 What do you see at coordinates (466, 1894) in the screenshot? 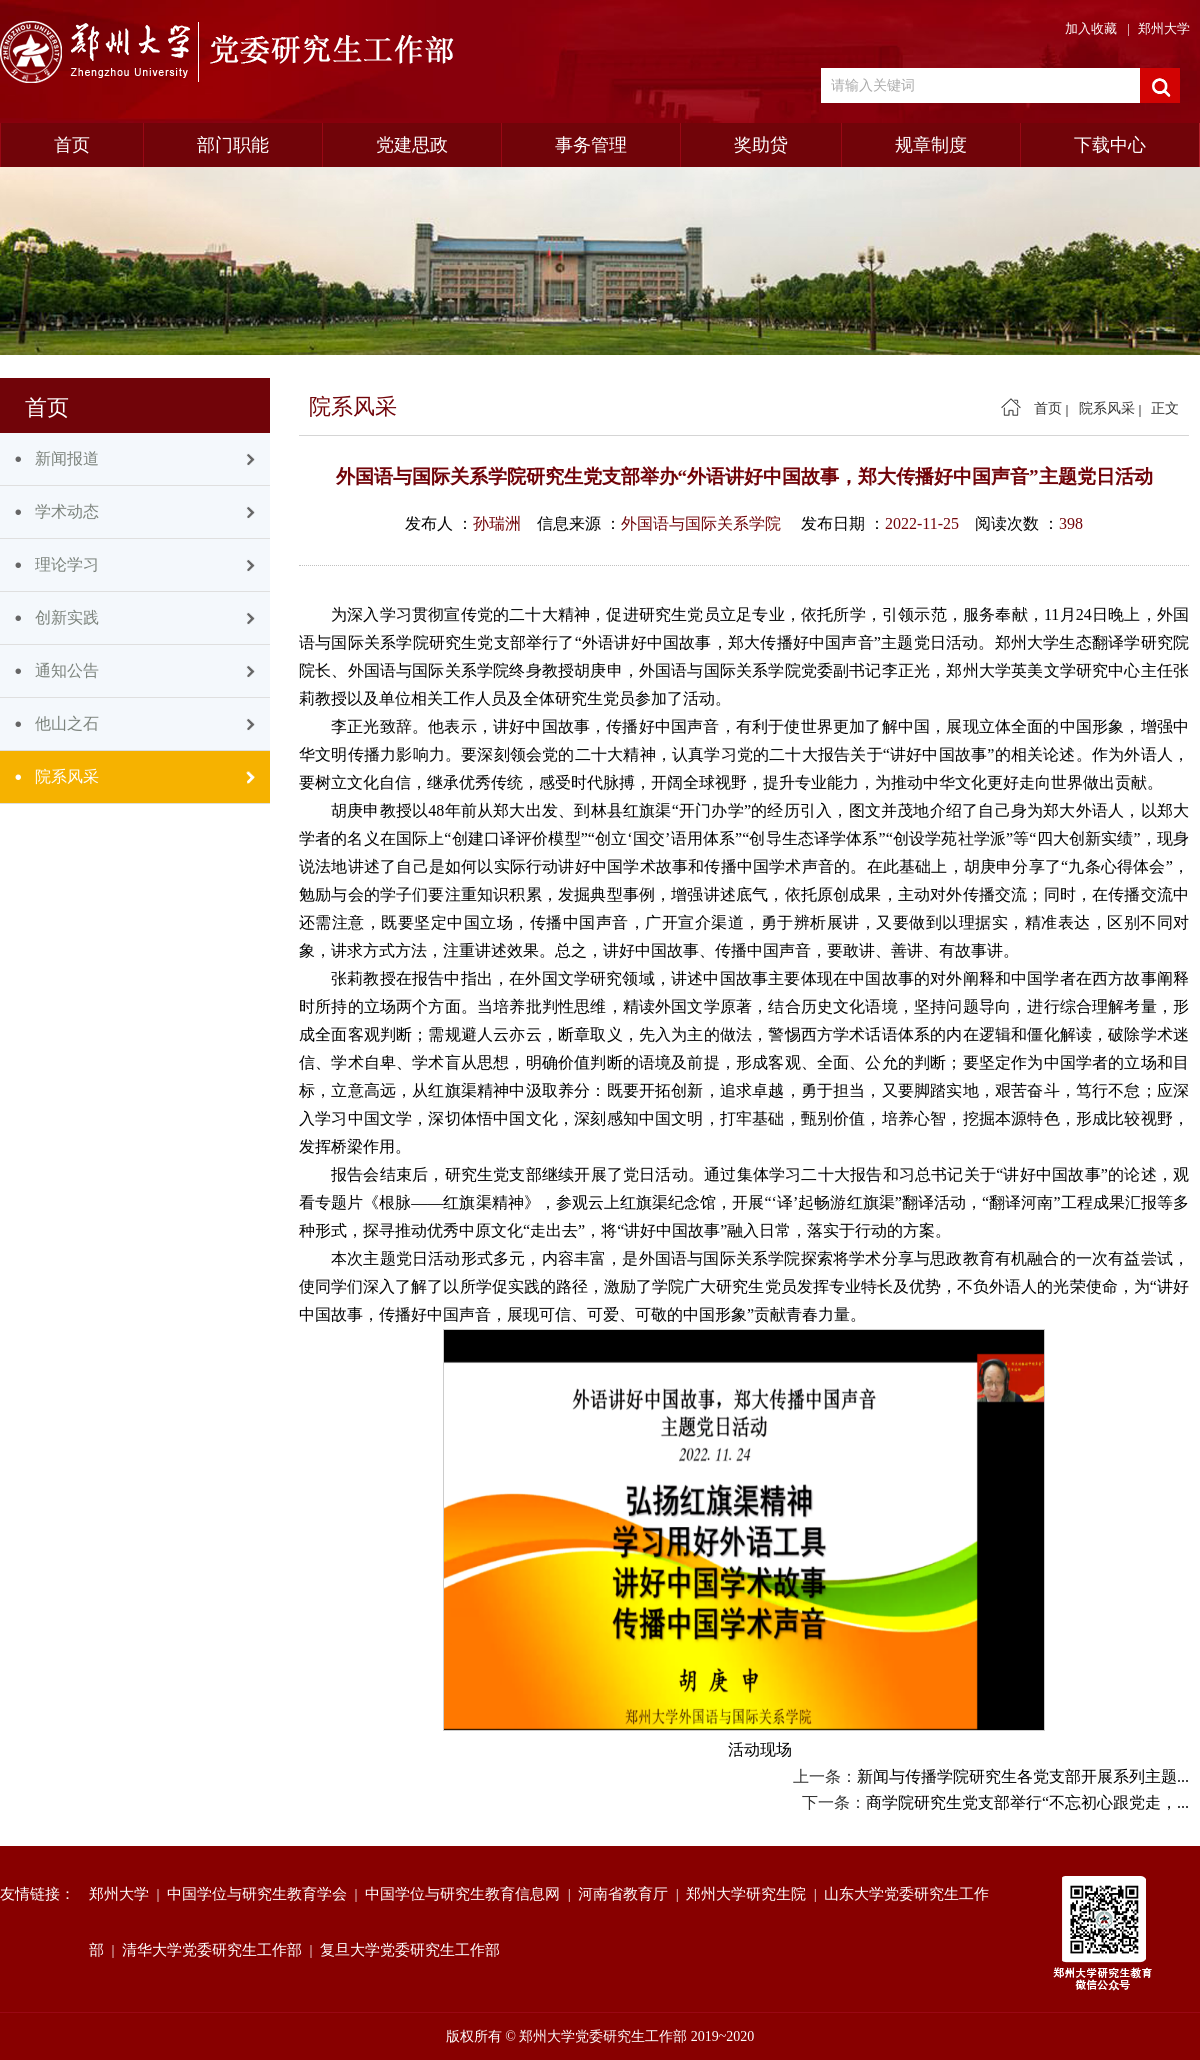
I see `中国学位与研究生教育信息网` at bounding box center [466, 1894].